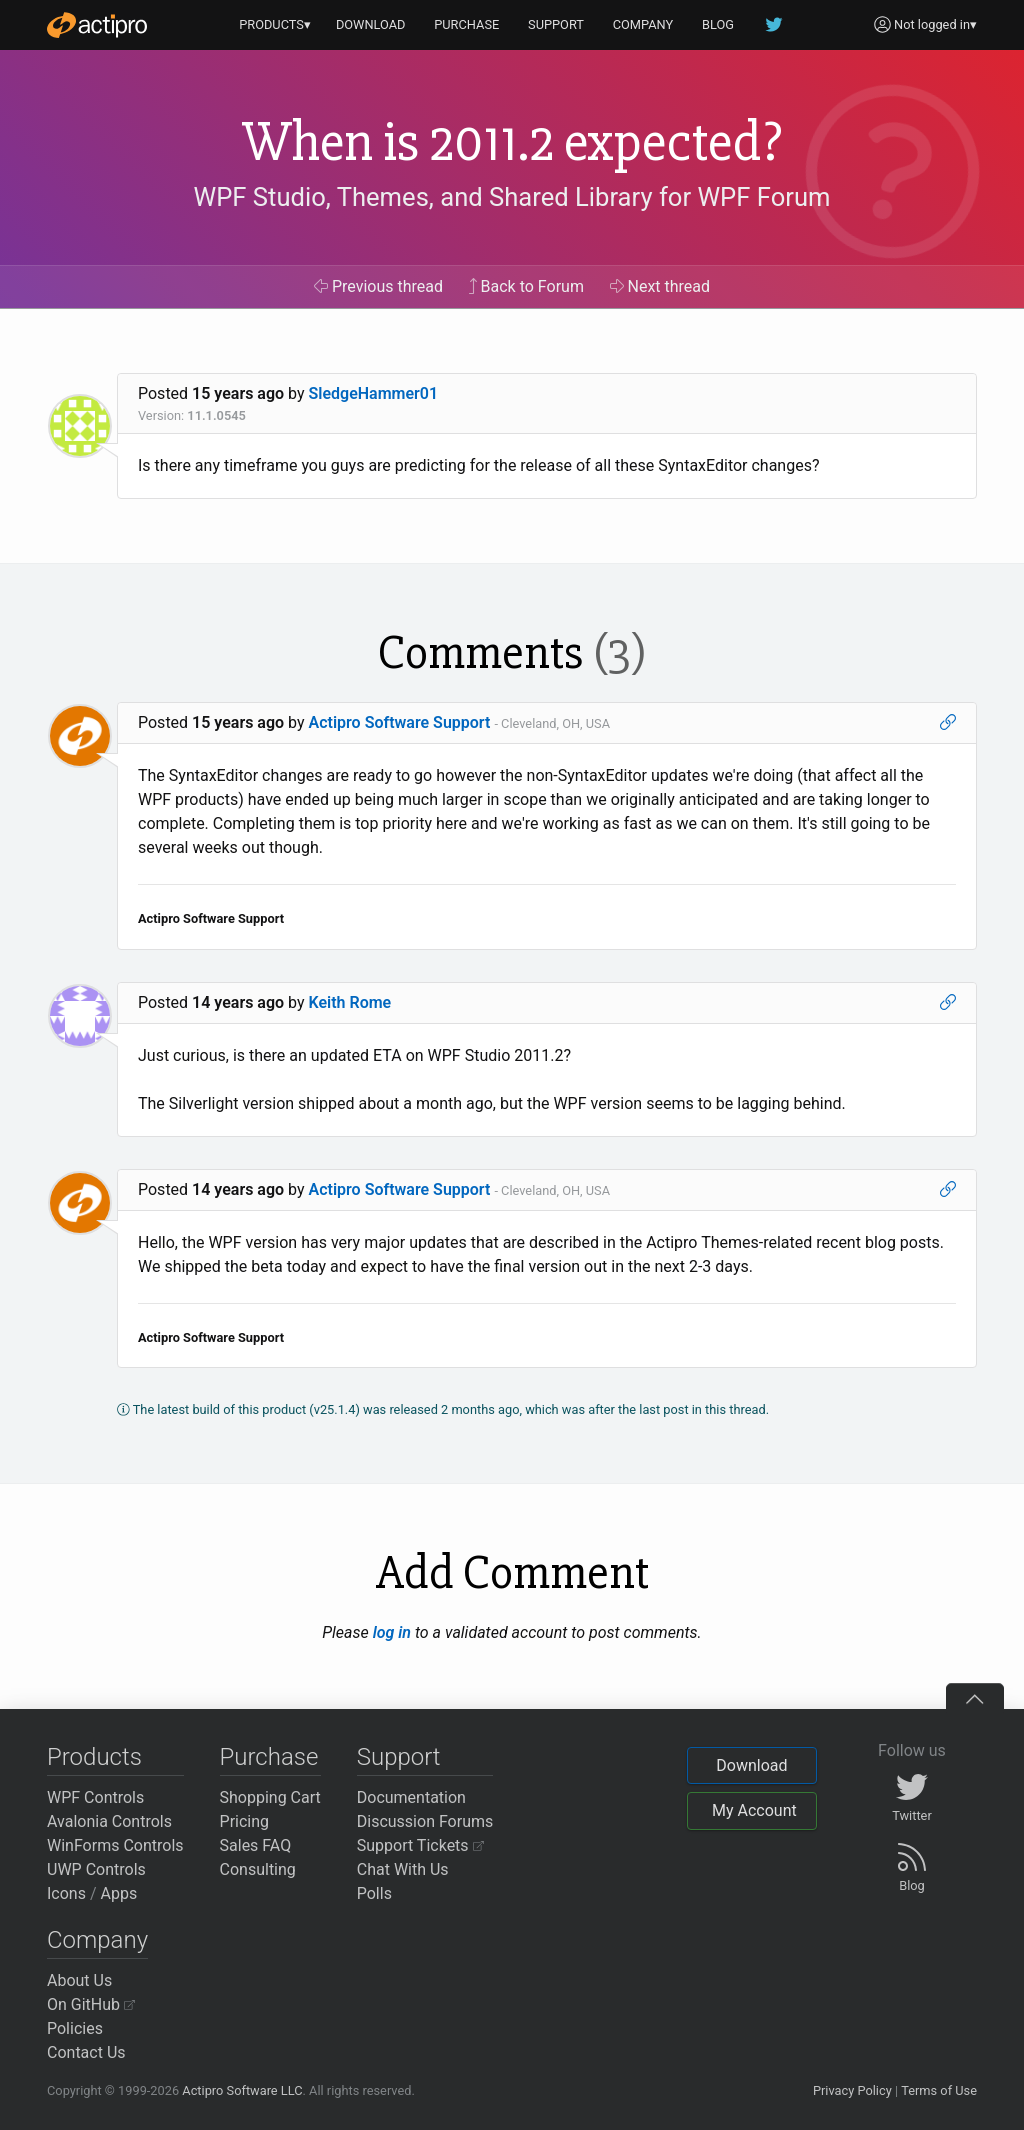 This screenshot has width=1024, height=2130. I want to click on Actipro Software Support, so click(400, 722).